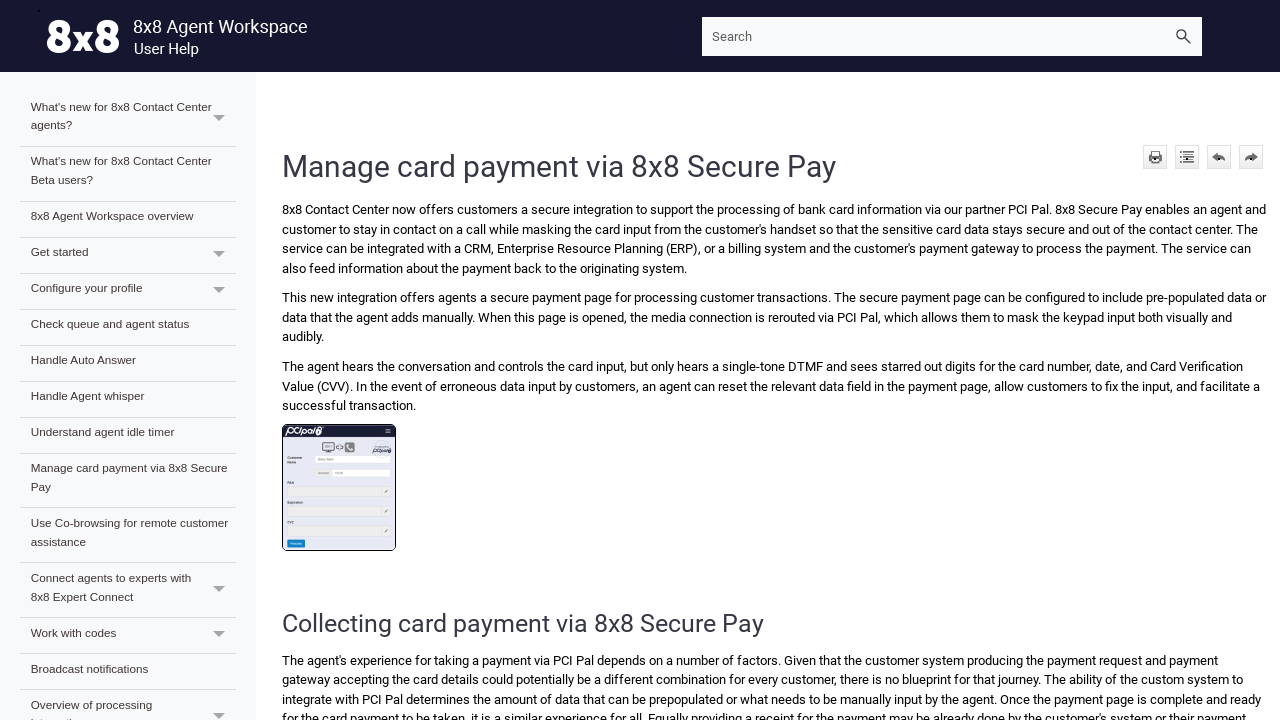 The image size is (1280, 720). What do you see at coordinates (1184, 36) in the screenshot?
I see `[button]` at bounding box center [1184, 36].